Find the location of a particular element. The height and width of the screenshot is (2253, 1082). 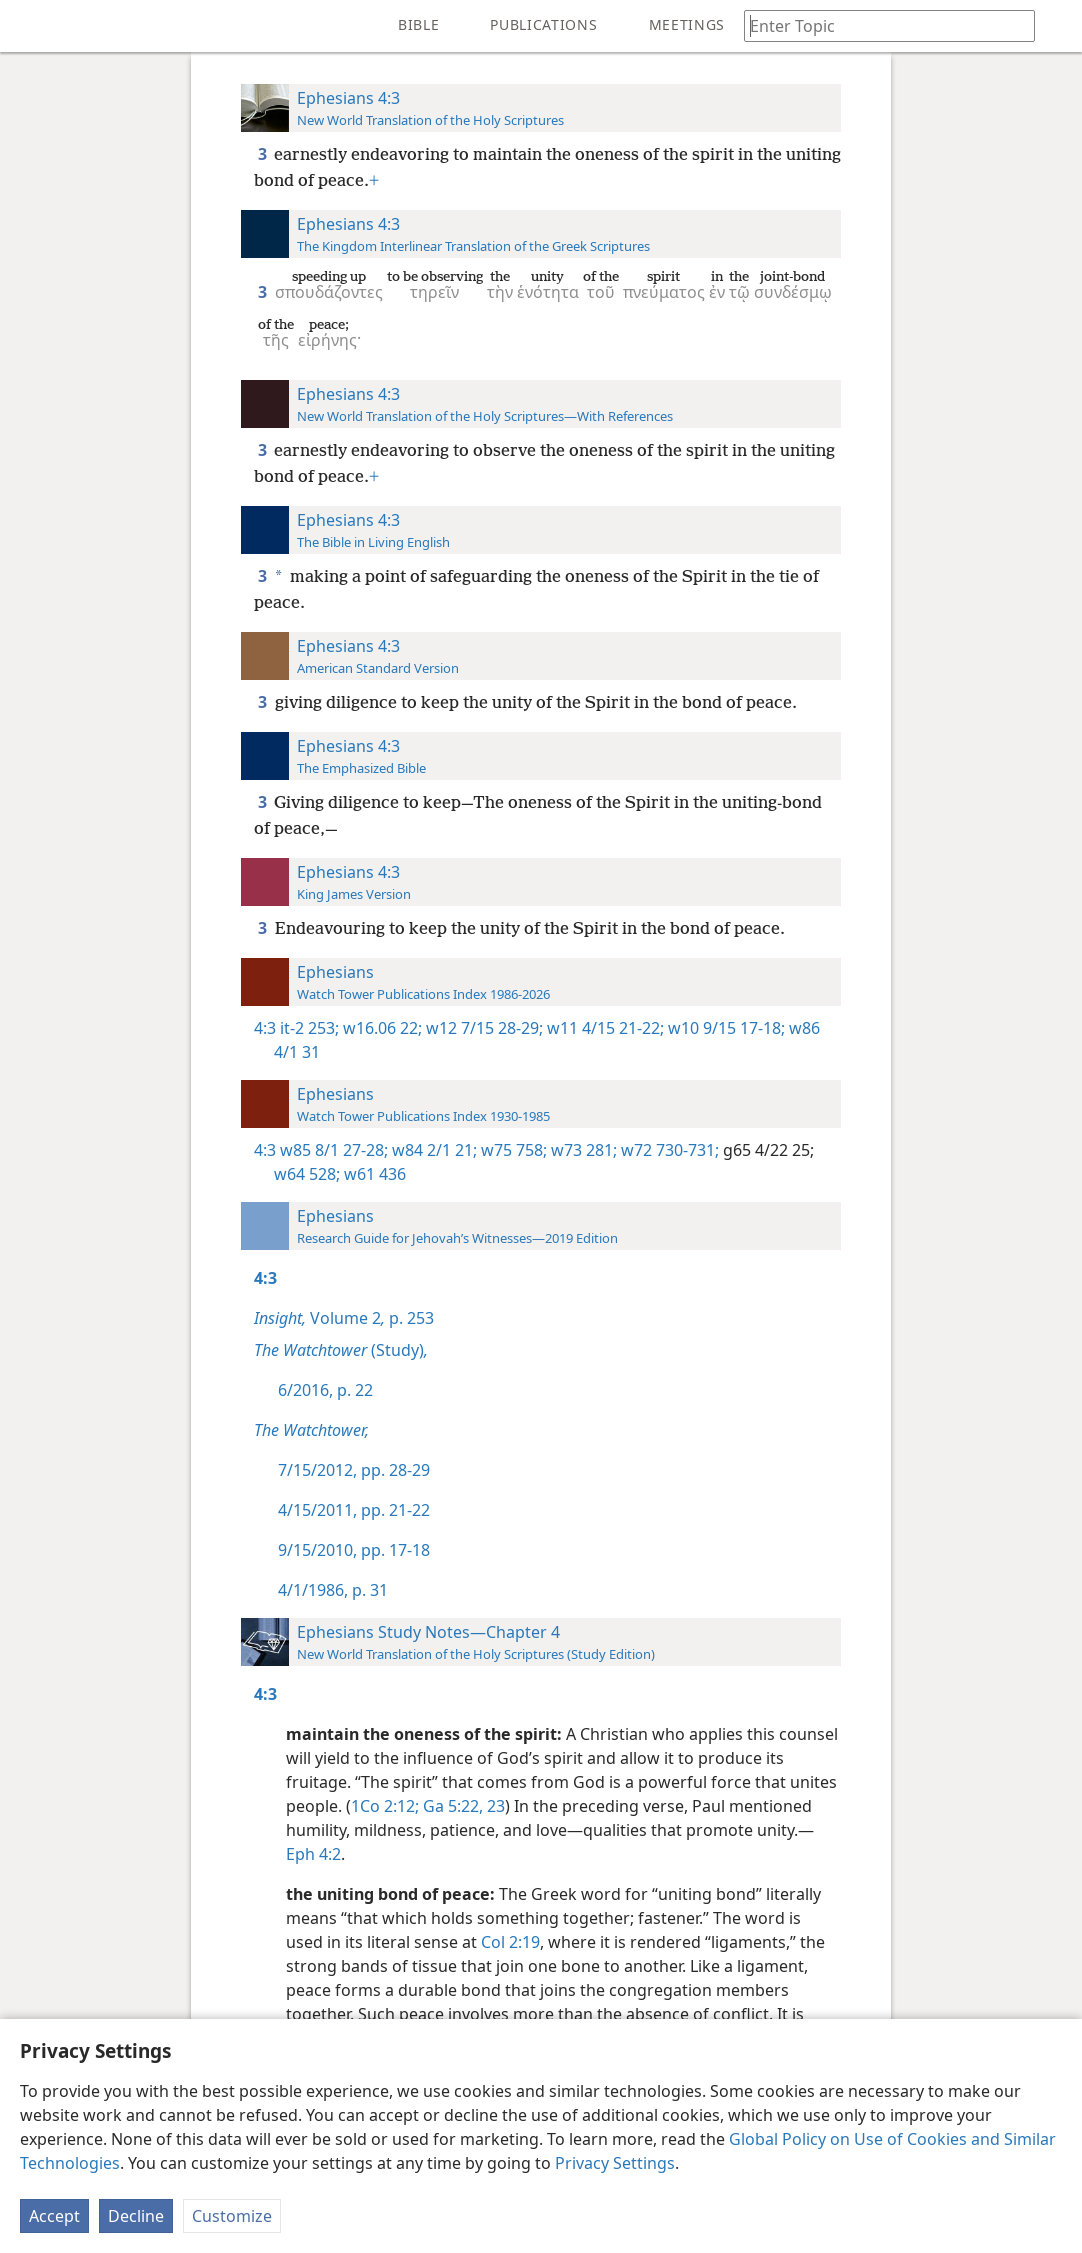

Customize is located at coordinates (232, 2216).